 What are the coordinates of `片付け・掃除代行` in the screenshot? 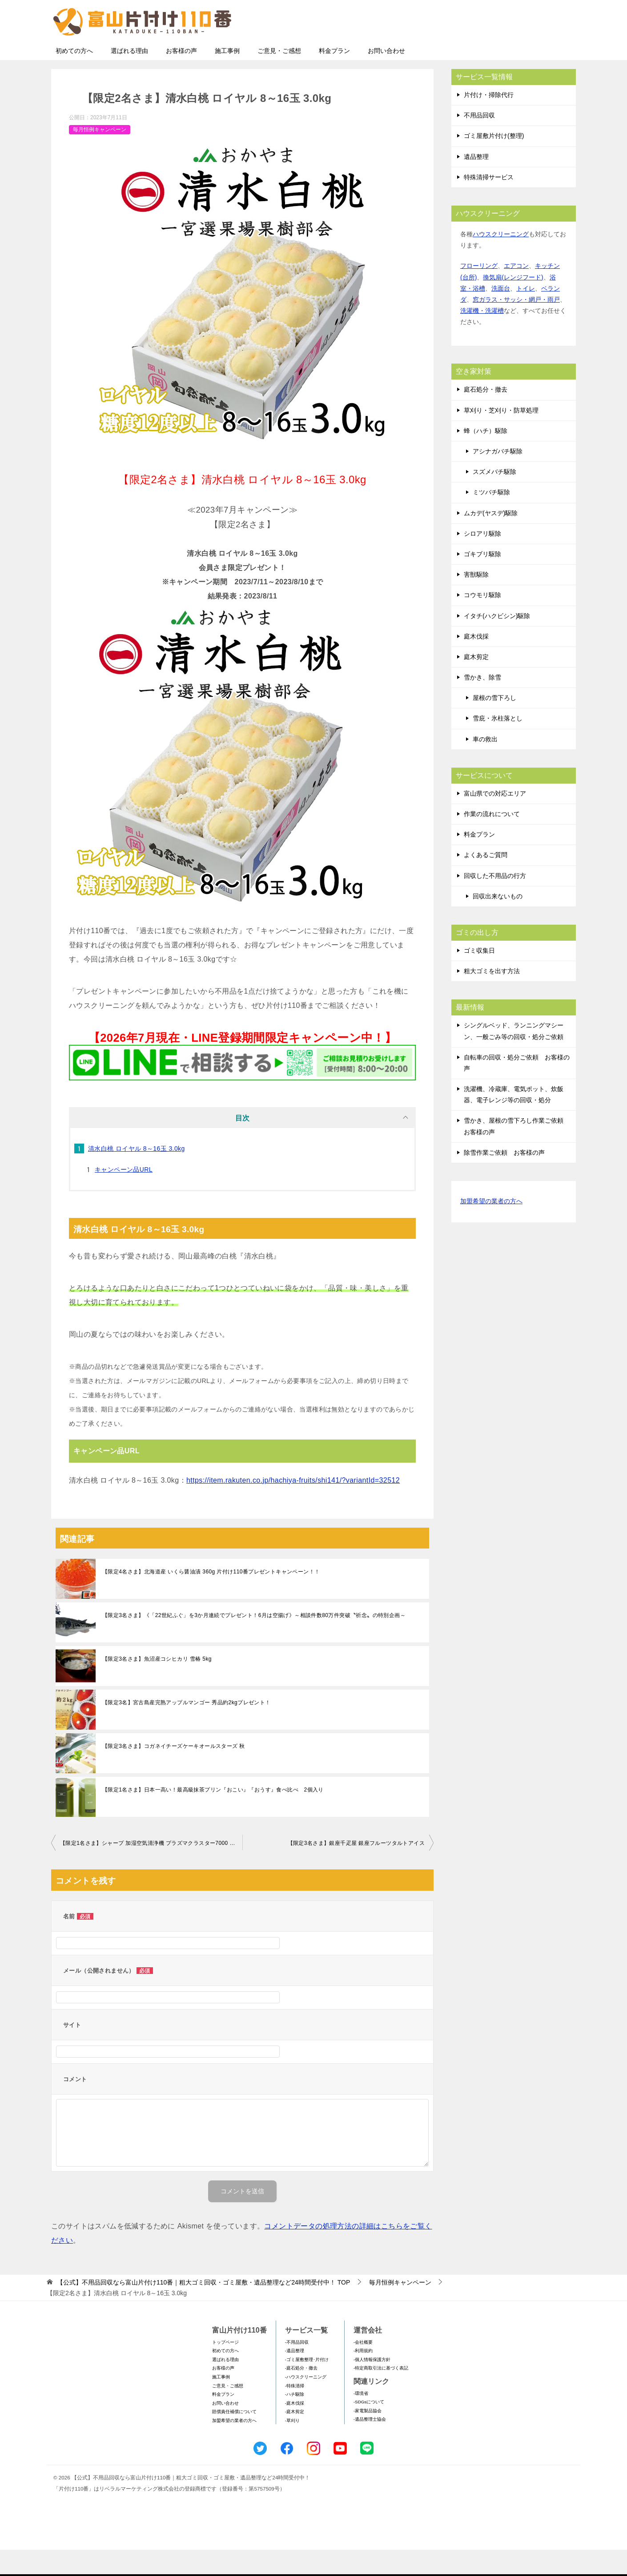 It's located at (489, 121).